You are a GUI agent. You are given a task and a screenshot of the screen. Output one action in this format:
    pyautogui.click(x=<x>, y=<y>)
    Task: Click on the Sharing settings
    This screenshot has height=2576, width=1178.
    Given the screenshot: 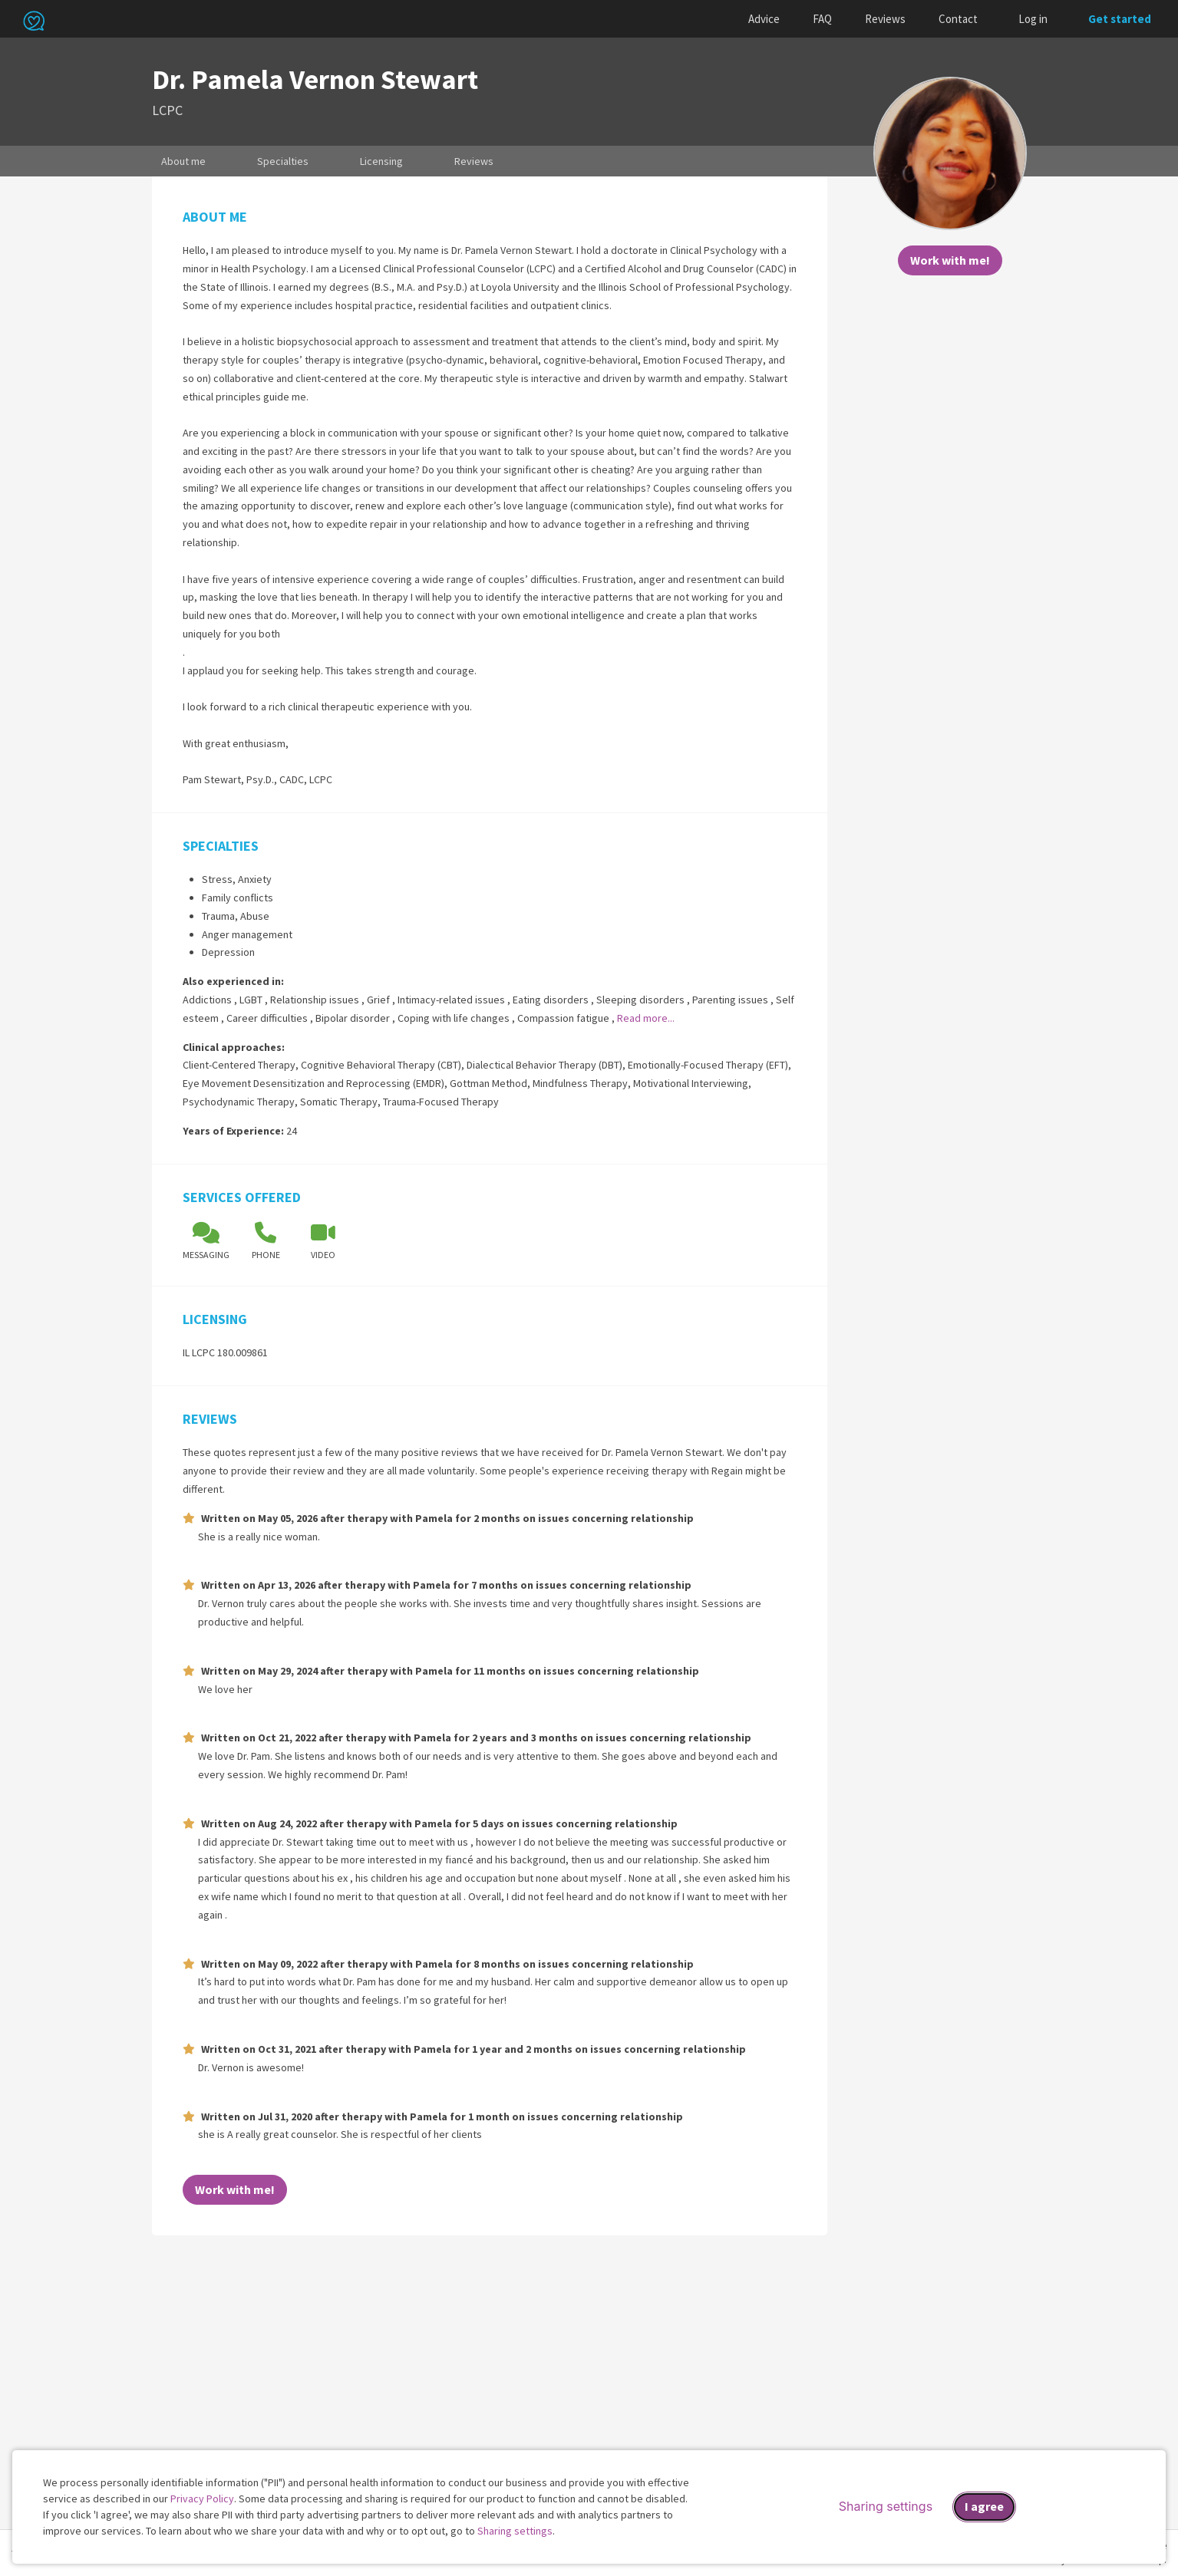 What is the action you would take?
    pyautogui.click(x=515, y=2531)
    